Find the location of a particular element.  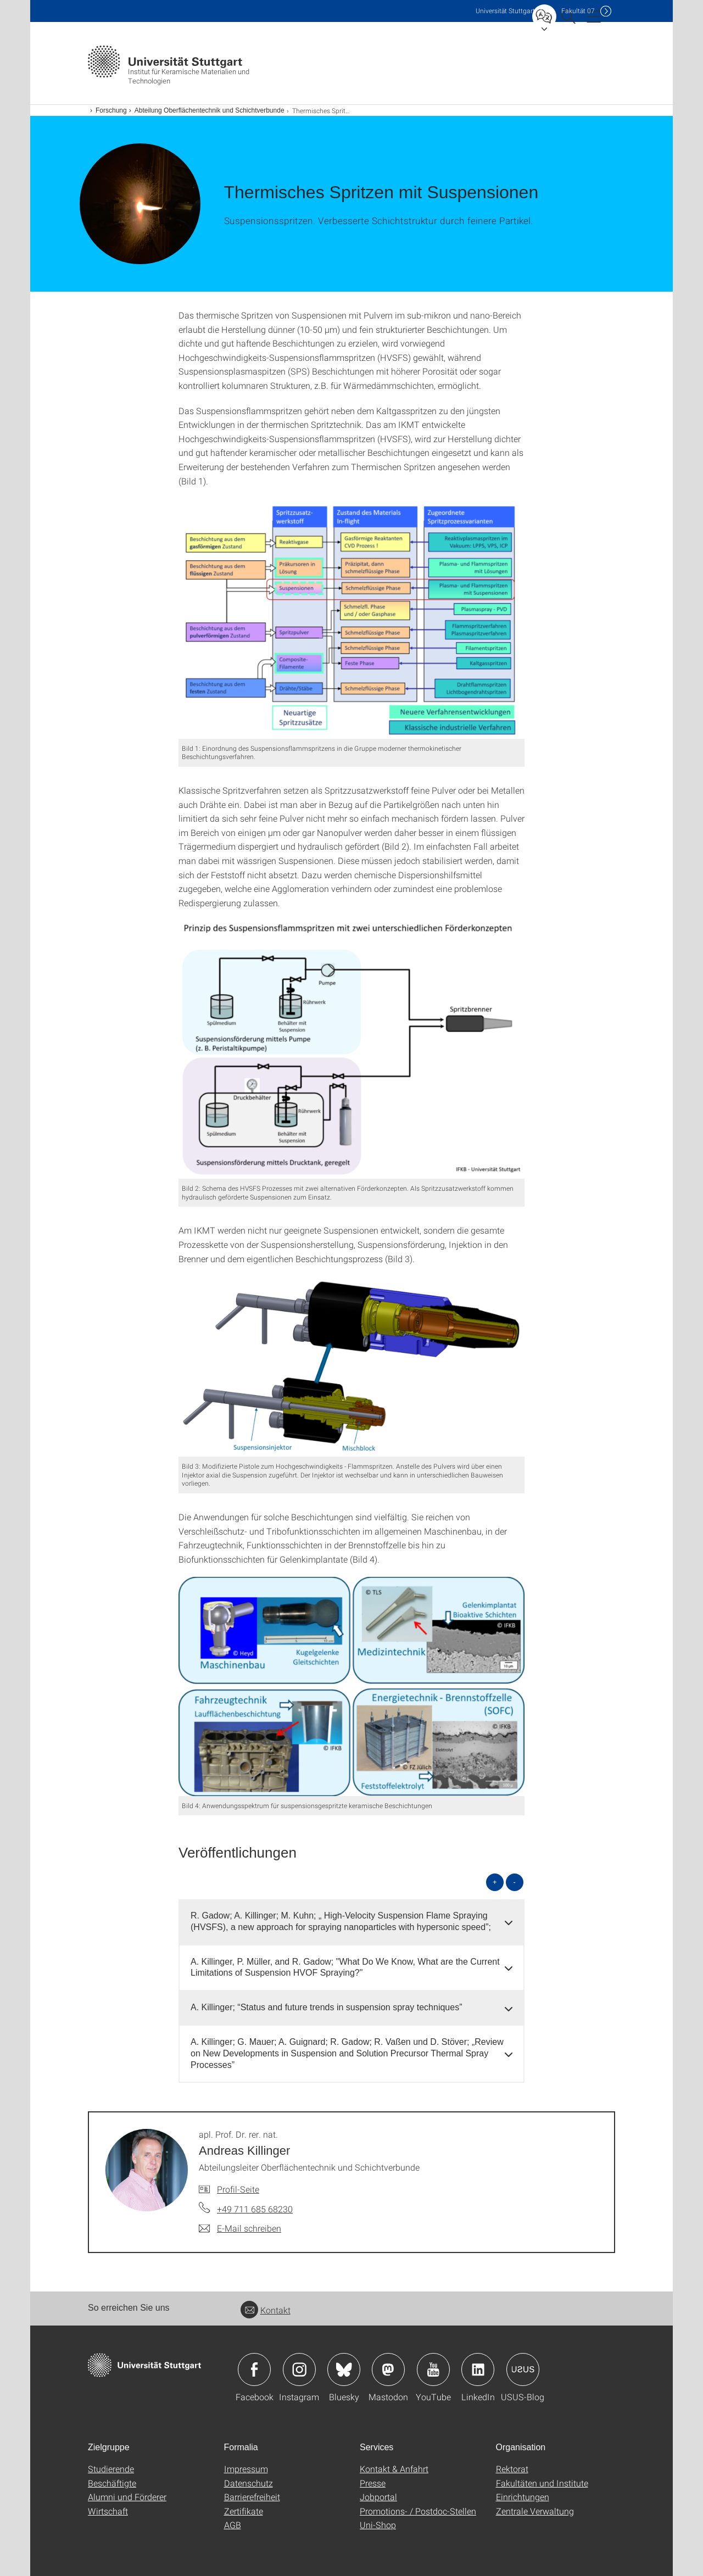

Forschung is located at coordinates (111, 110).